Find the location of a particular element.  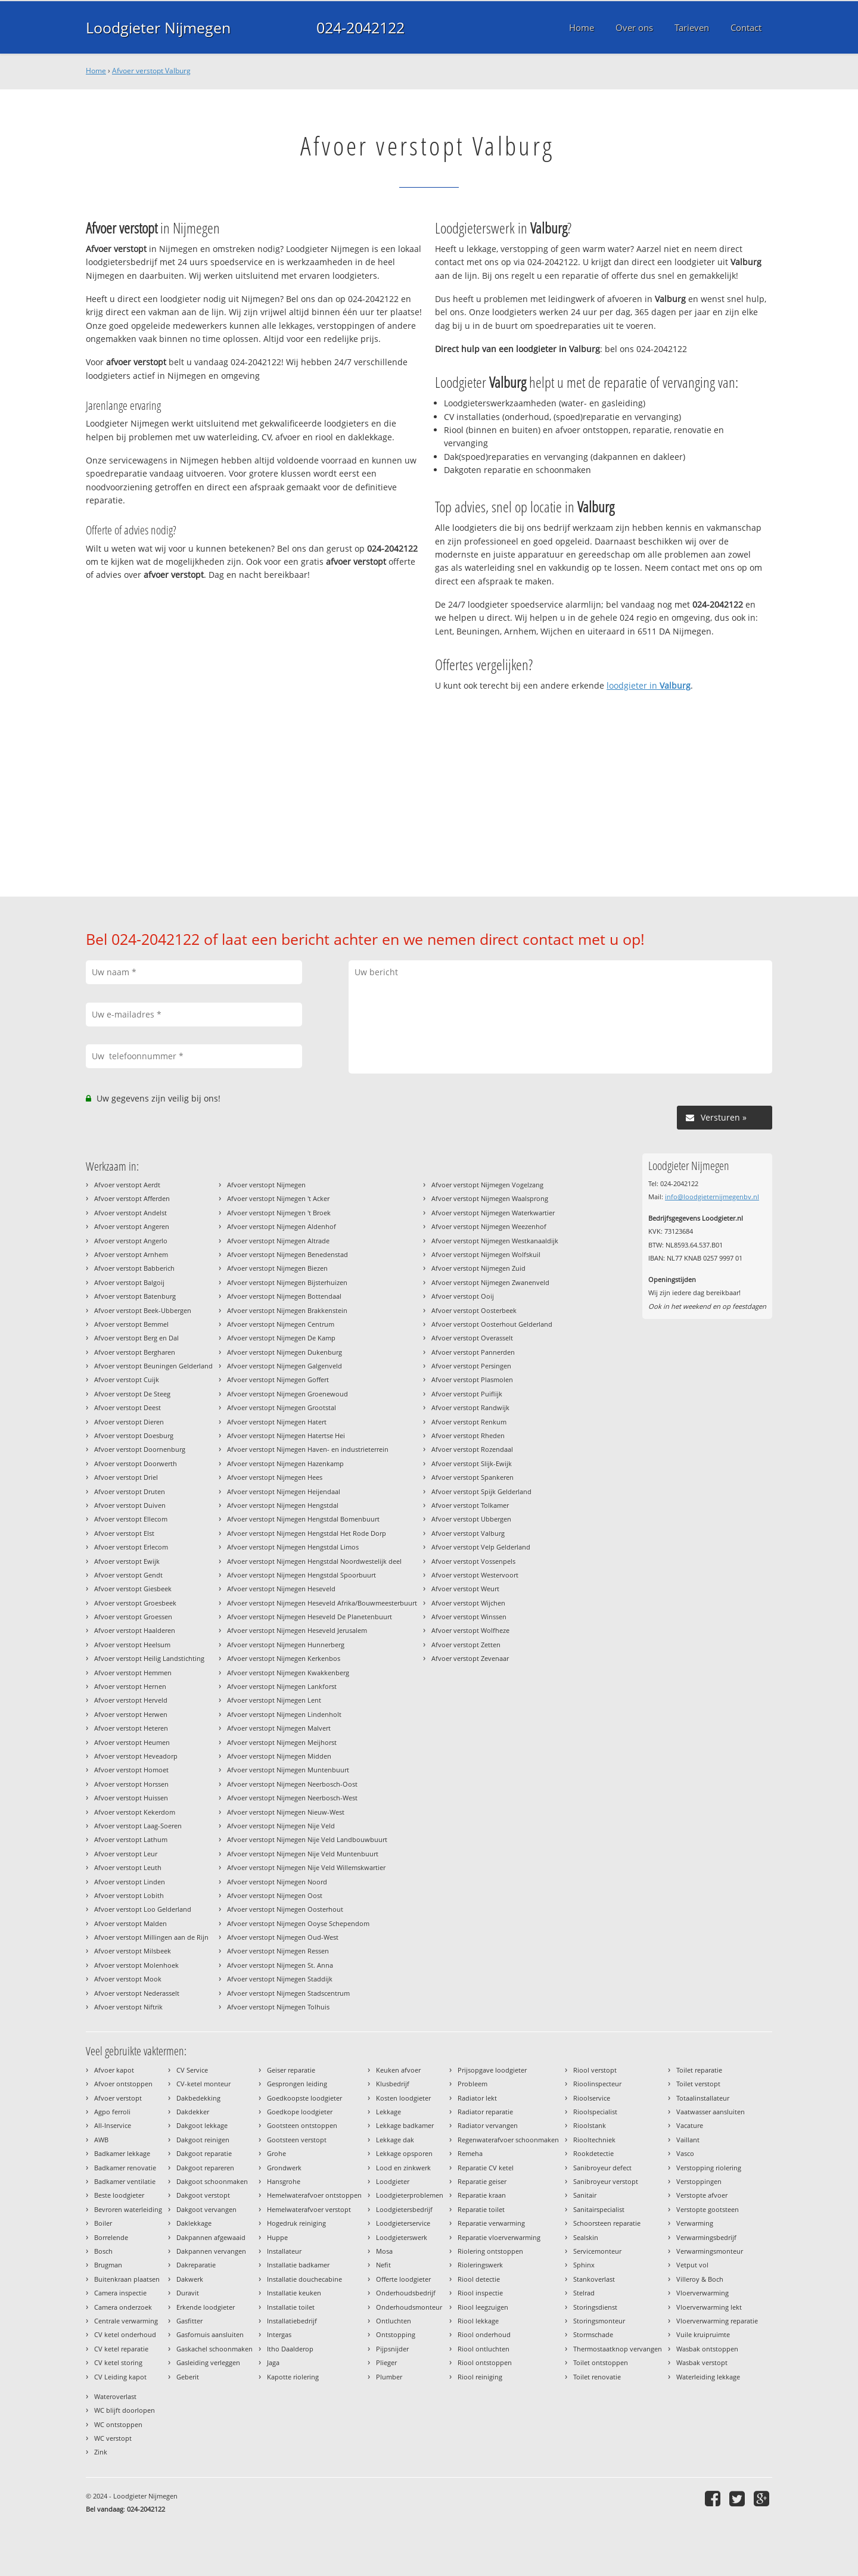

Borrelende is located at coordinates (111, 2237).